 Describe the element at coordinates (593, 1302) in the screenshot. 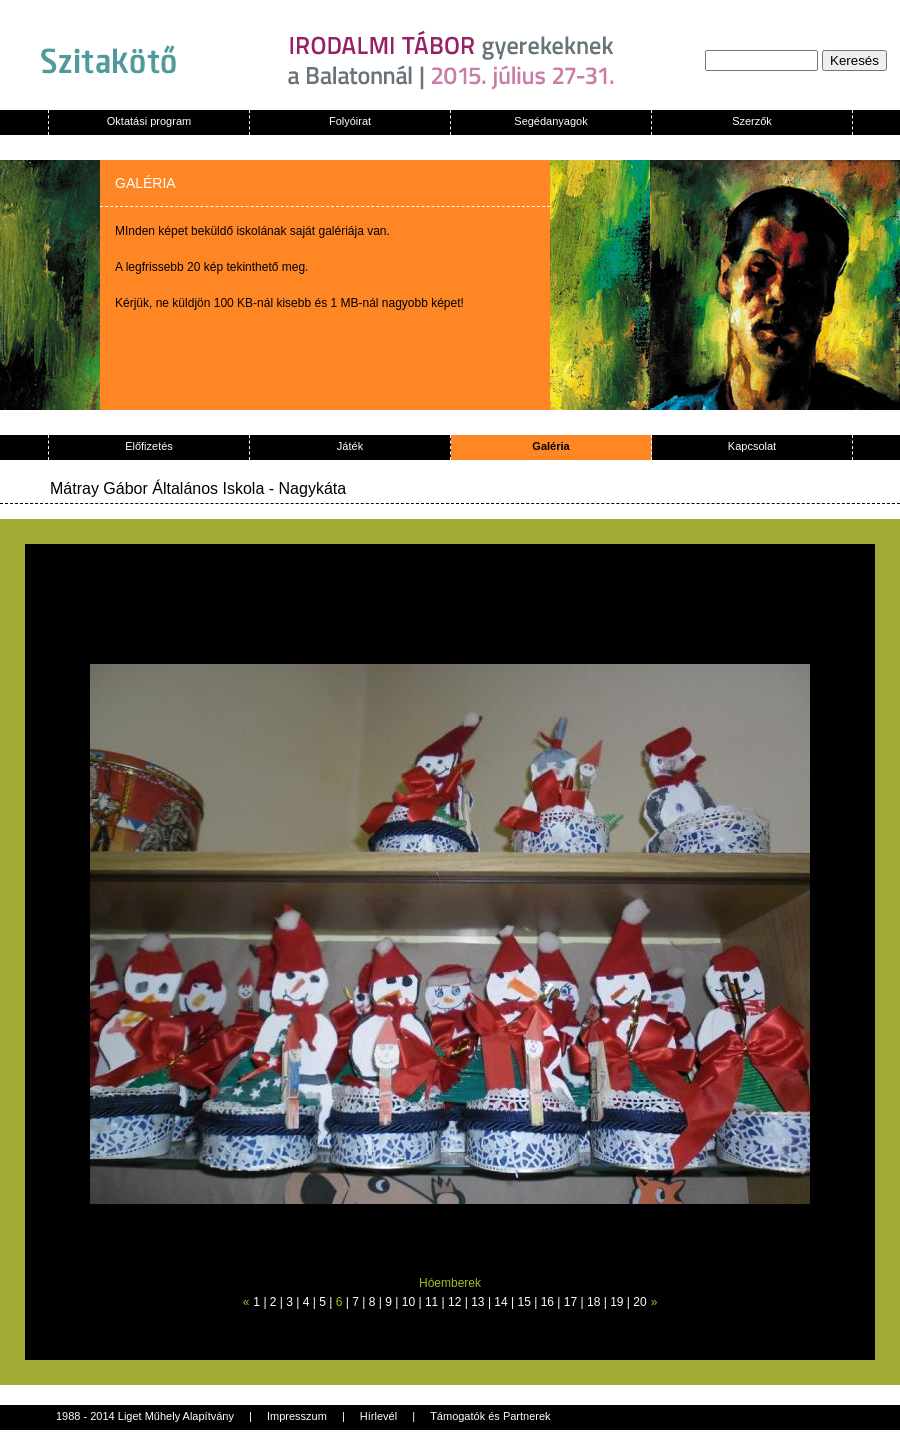

I see `18` at that location.